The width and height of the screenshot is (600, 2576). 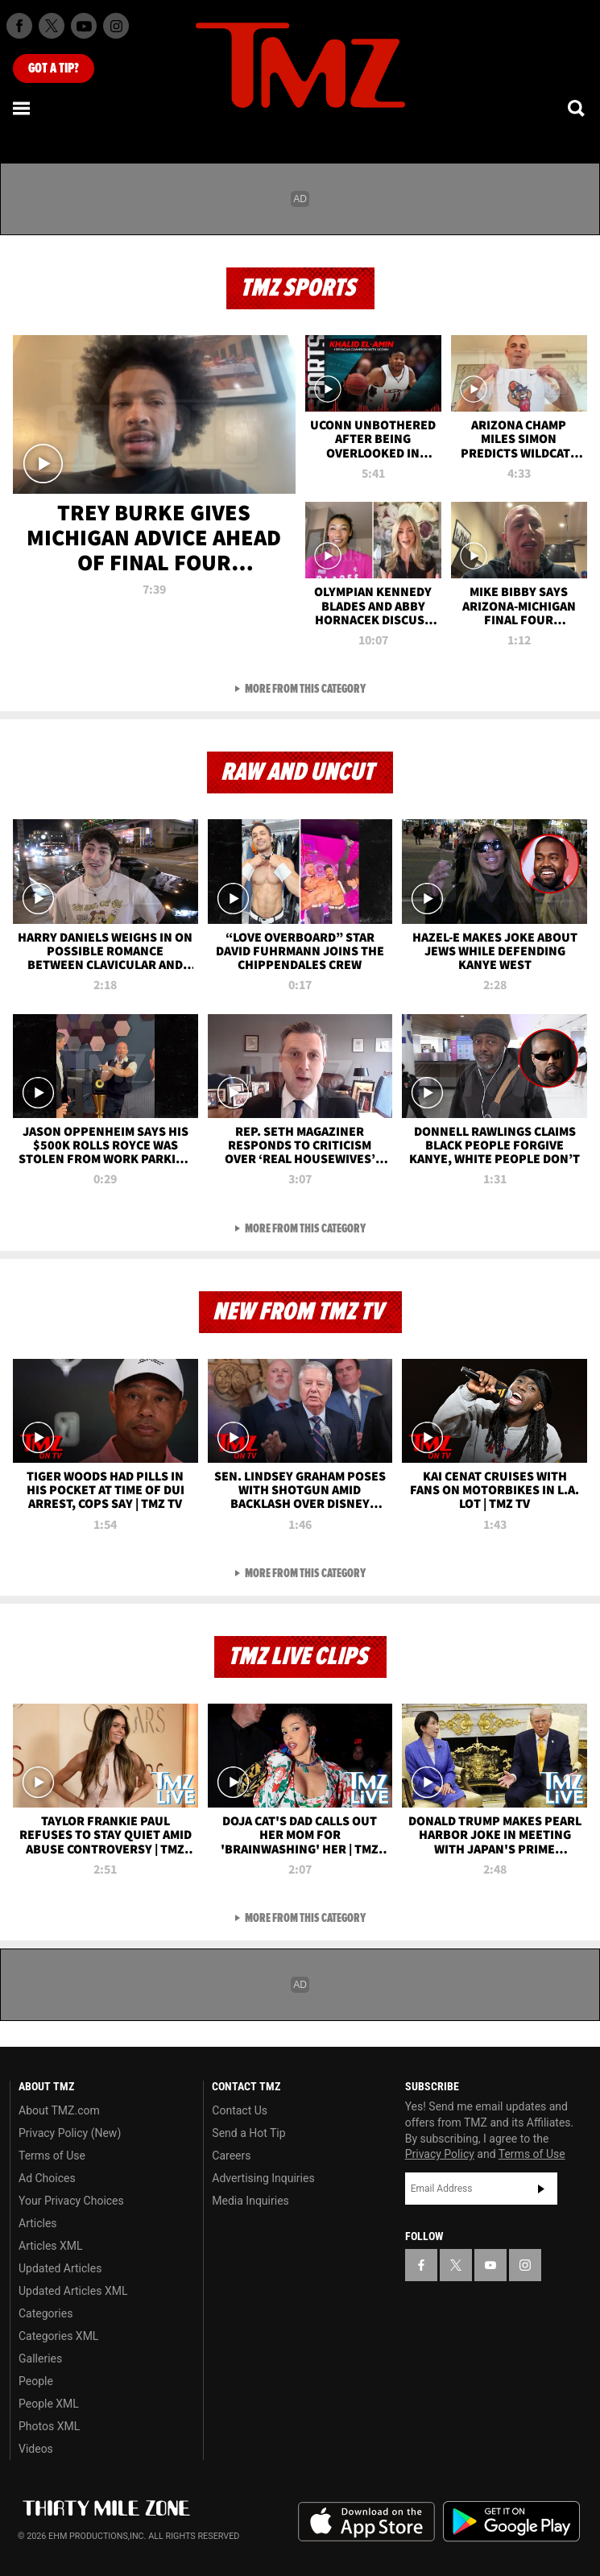 What do you see at coordinates (49, 2426) in the screenshot?
I see `Photos XML` at bounding box center [49, 2426].